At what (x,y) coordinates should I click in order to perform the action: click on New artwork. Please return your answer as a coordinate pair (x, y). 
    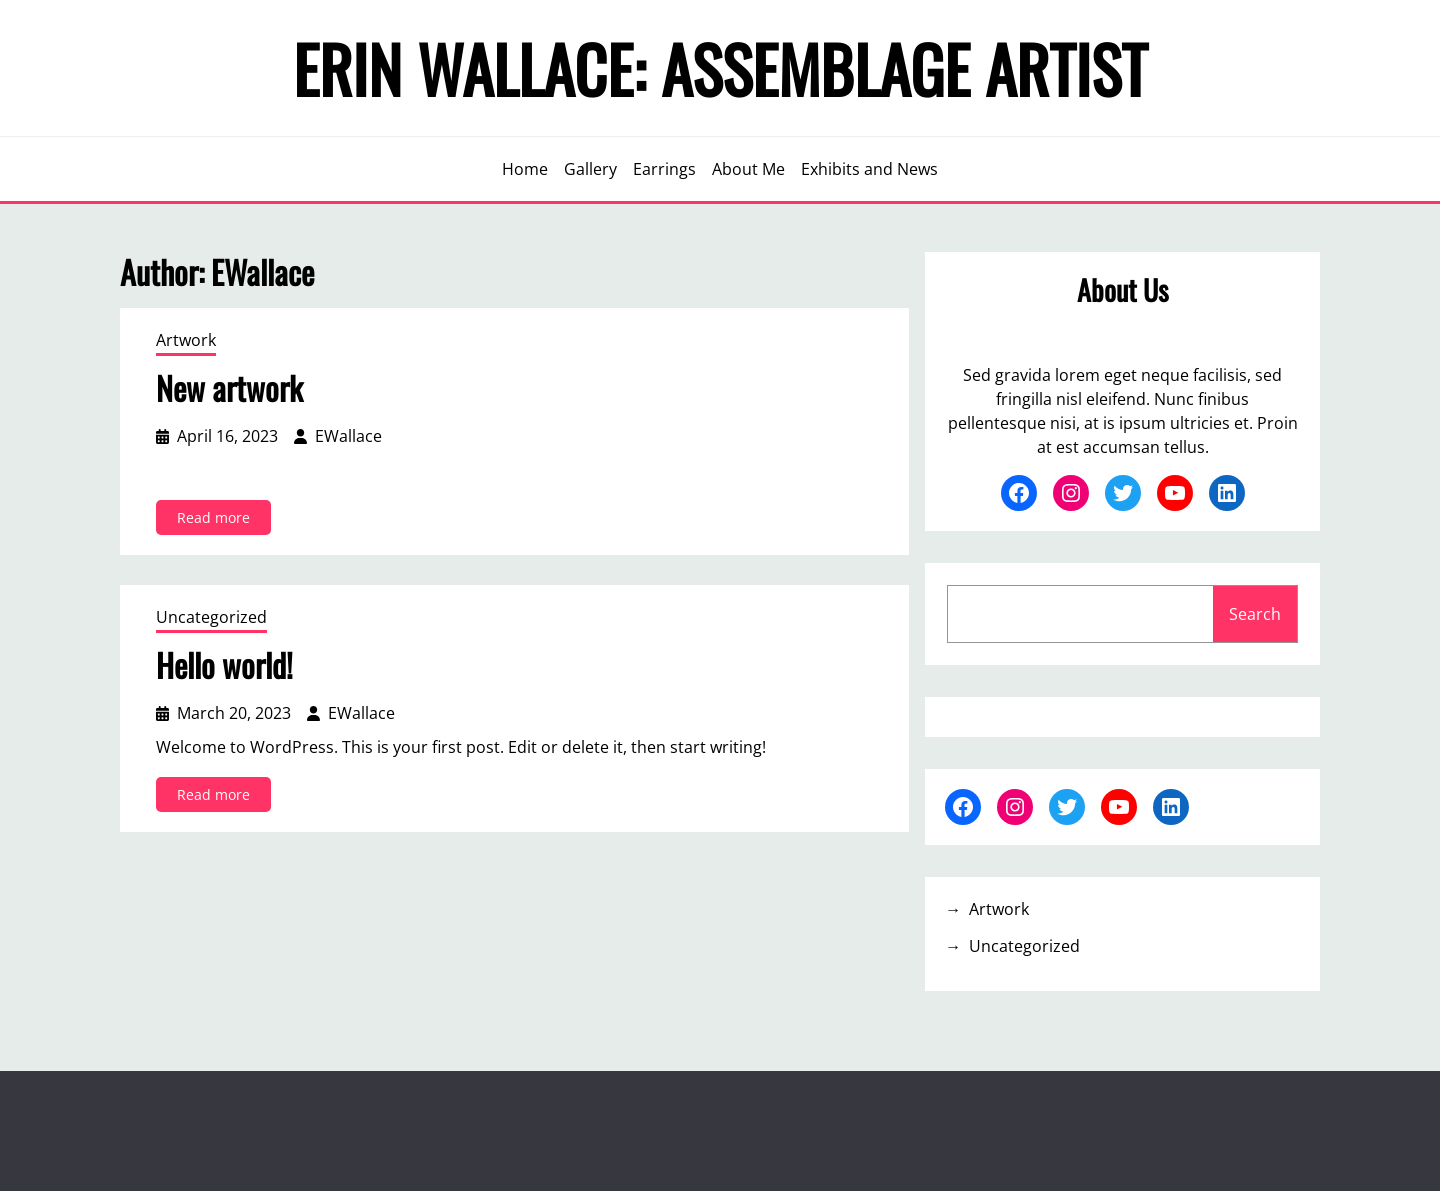
    Looking at the image, I should click on (229, 388).